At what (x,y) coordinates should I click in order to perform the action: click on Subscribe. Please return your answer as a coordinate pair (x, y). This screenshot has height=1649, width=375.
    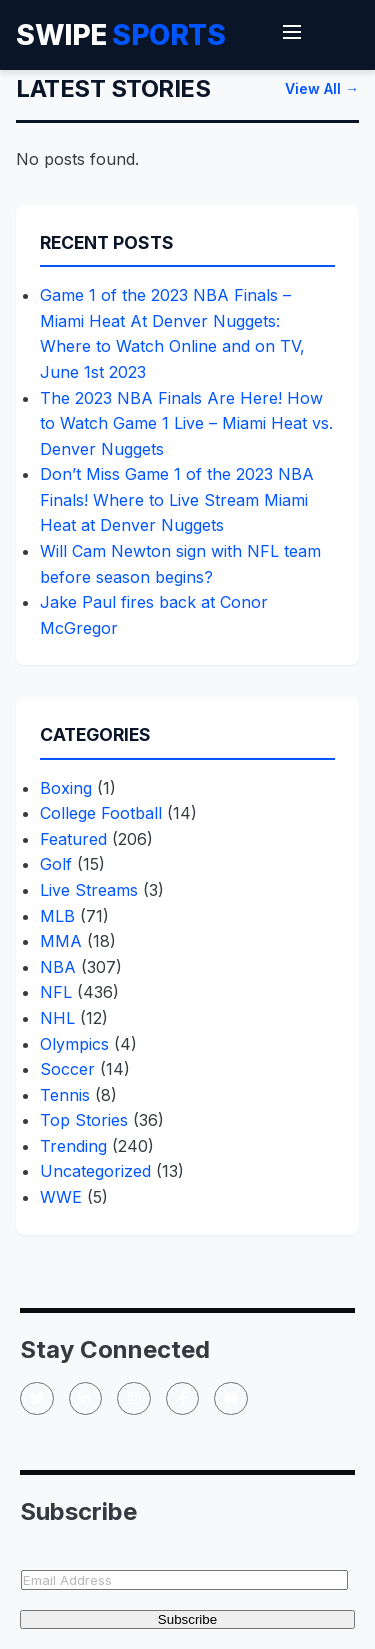
    Looking at the image, I should click on (187, 1619).